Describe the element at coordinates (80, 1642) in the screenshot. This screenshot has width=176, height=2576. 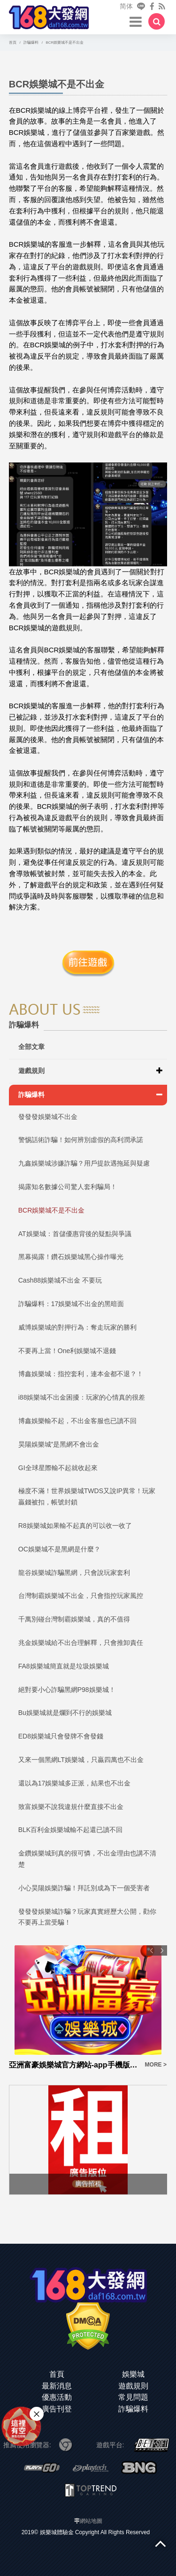
I see `兆金娛樂城給不出合理解釋，只會推卸責任` at that location.